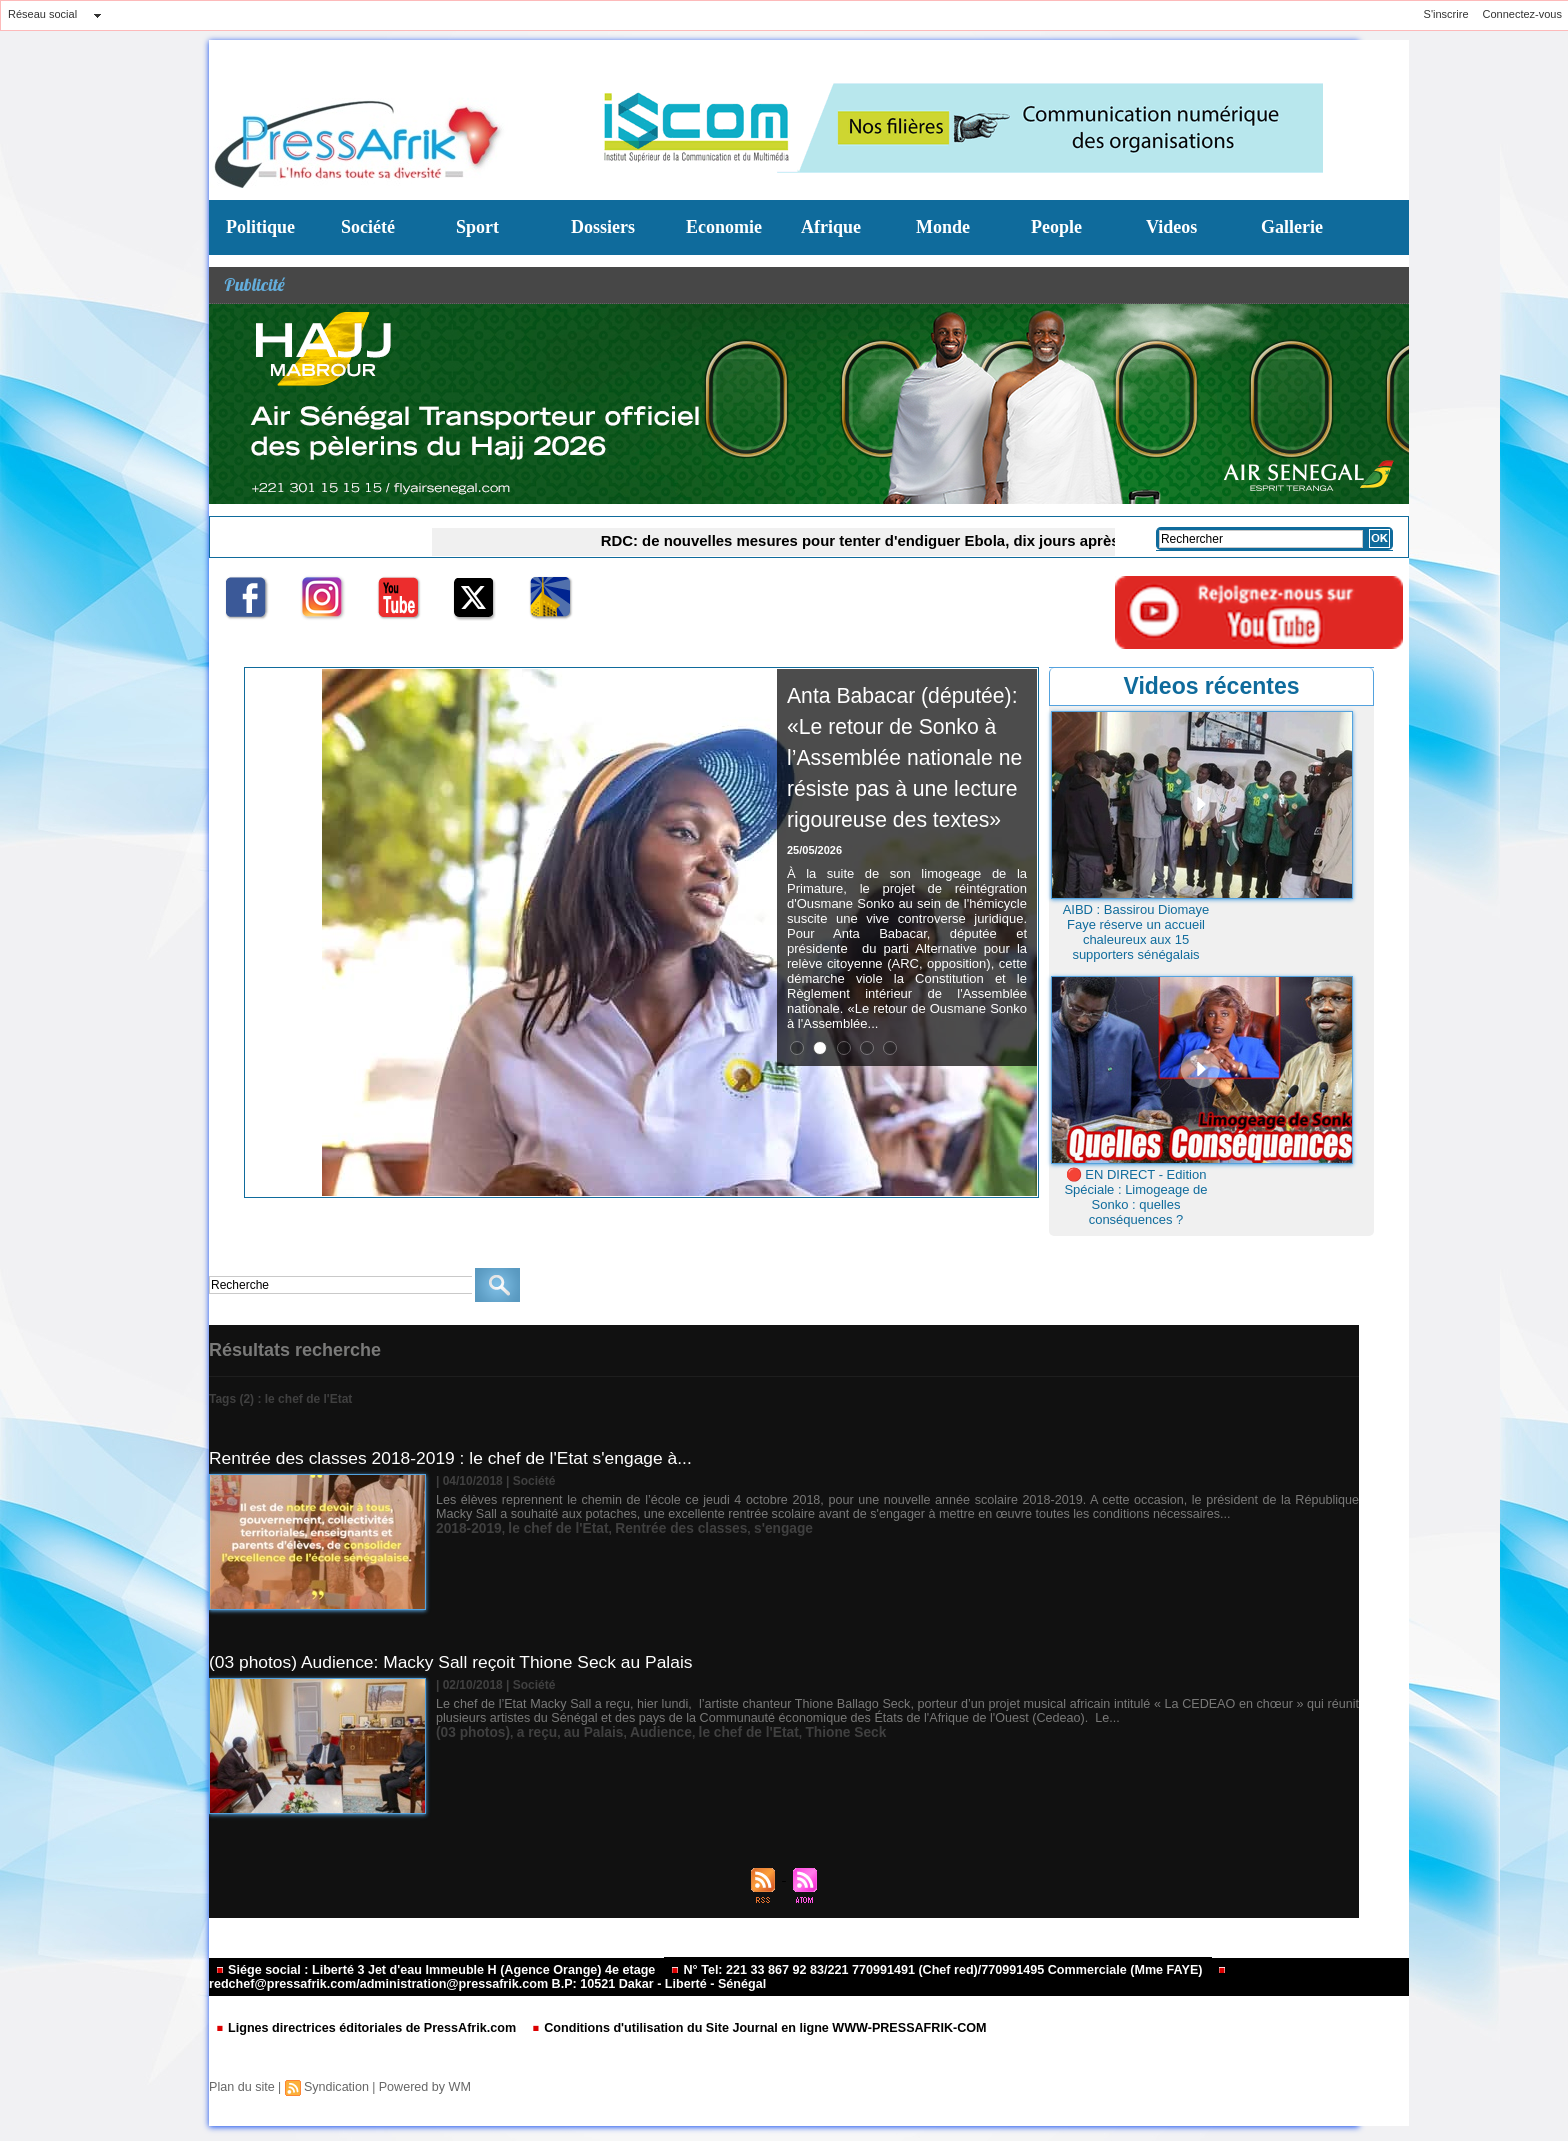 The image size is (1568, 2141). I want to click on Lignes directrices éditoriales de PressAfrik.com, so click(359, 2028).